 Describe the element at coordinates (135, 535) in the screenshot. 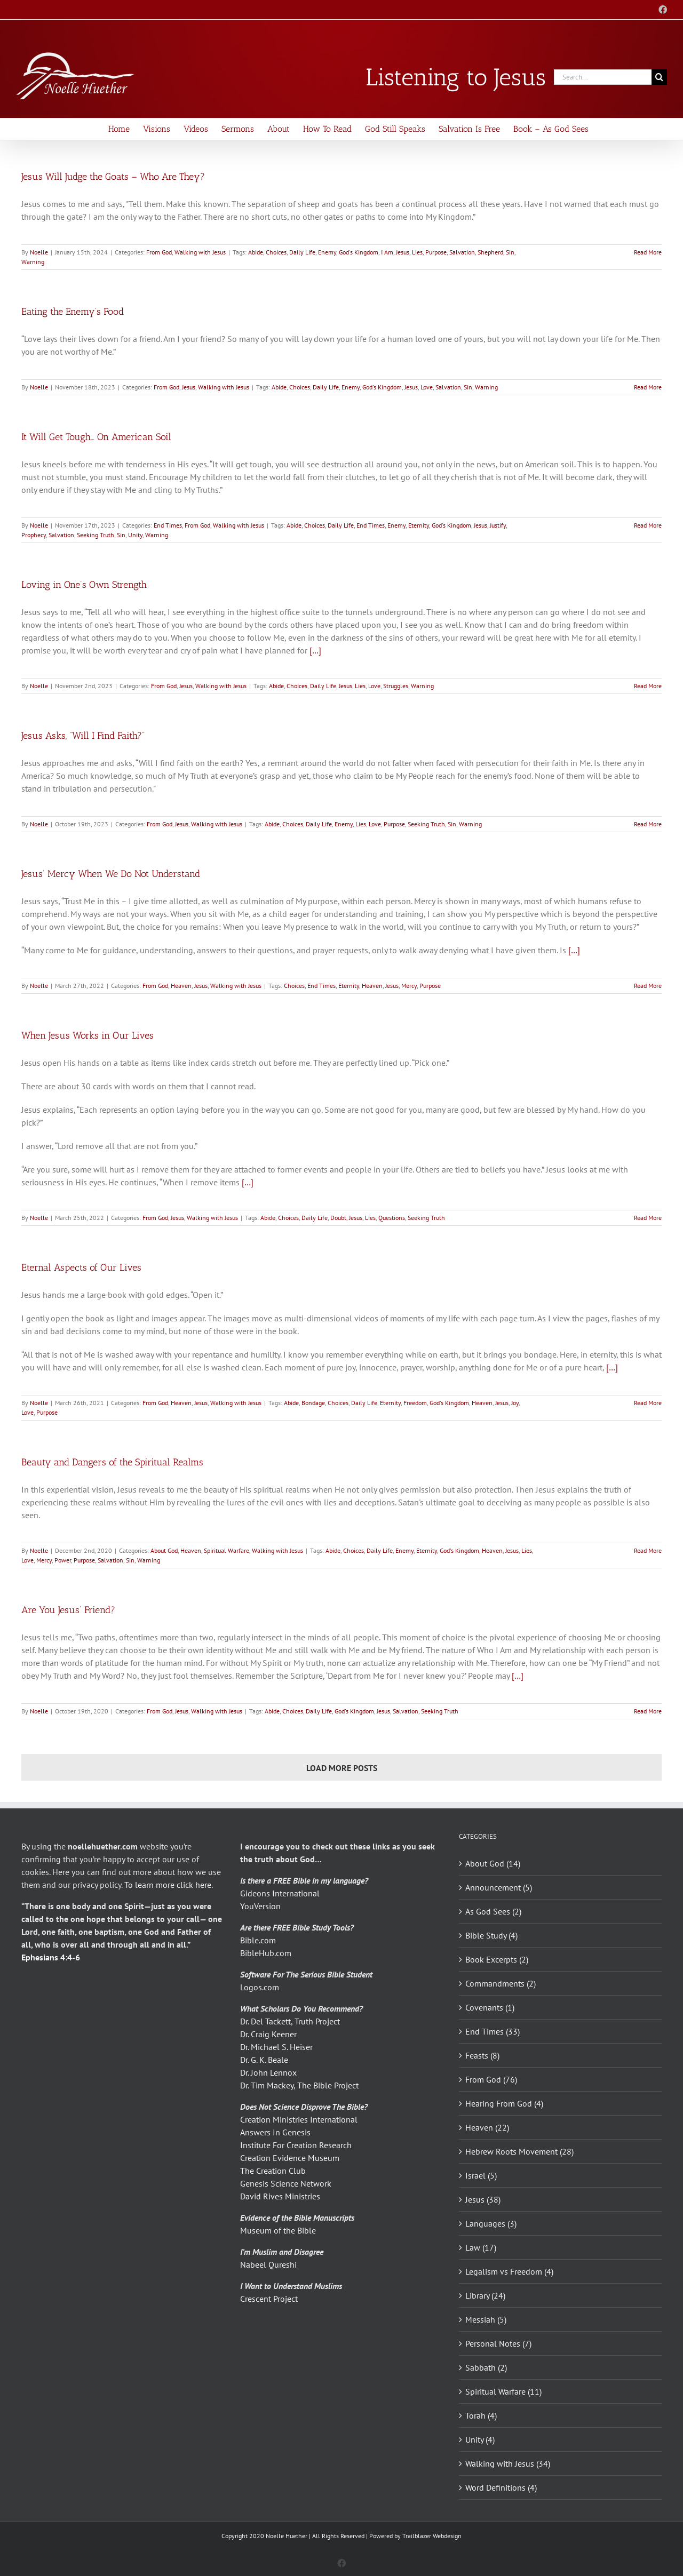

I see `Unity` at that location.